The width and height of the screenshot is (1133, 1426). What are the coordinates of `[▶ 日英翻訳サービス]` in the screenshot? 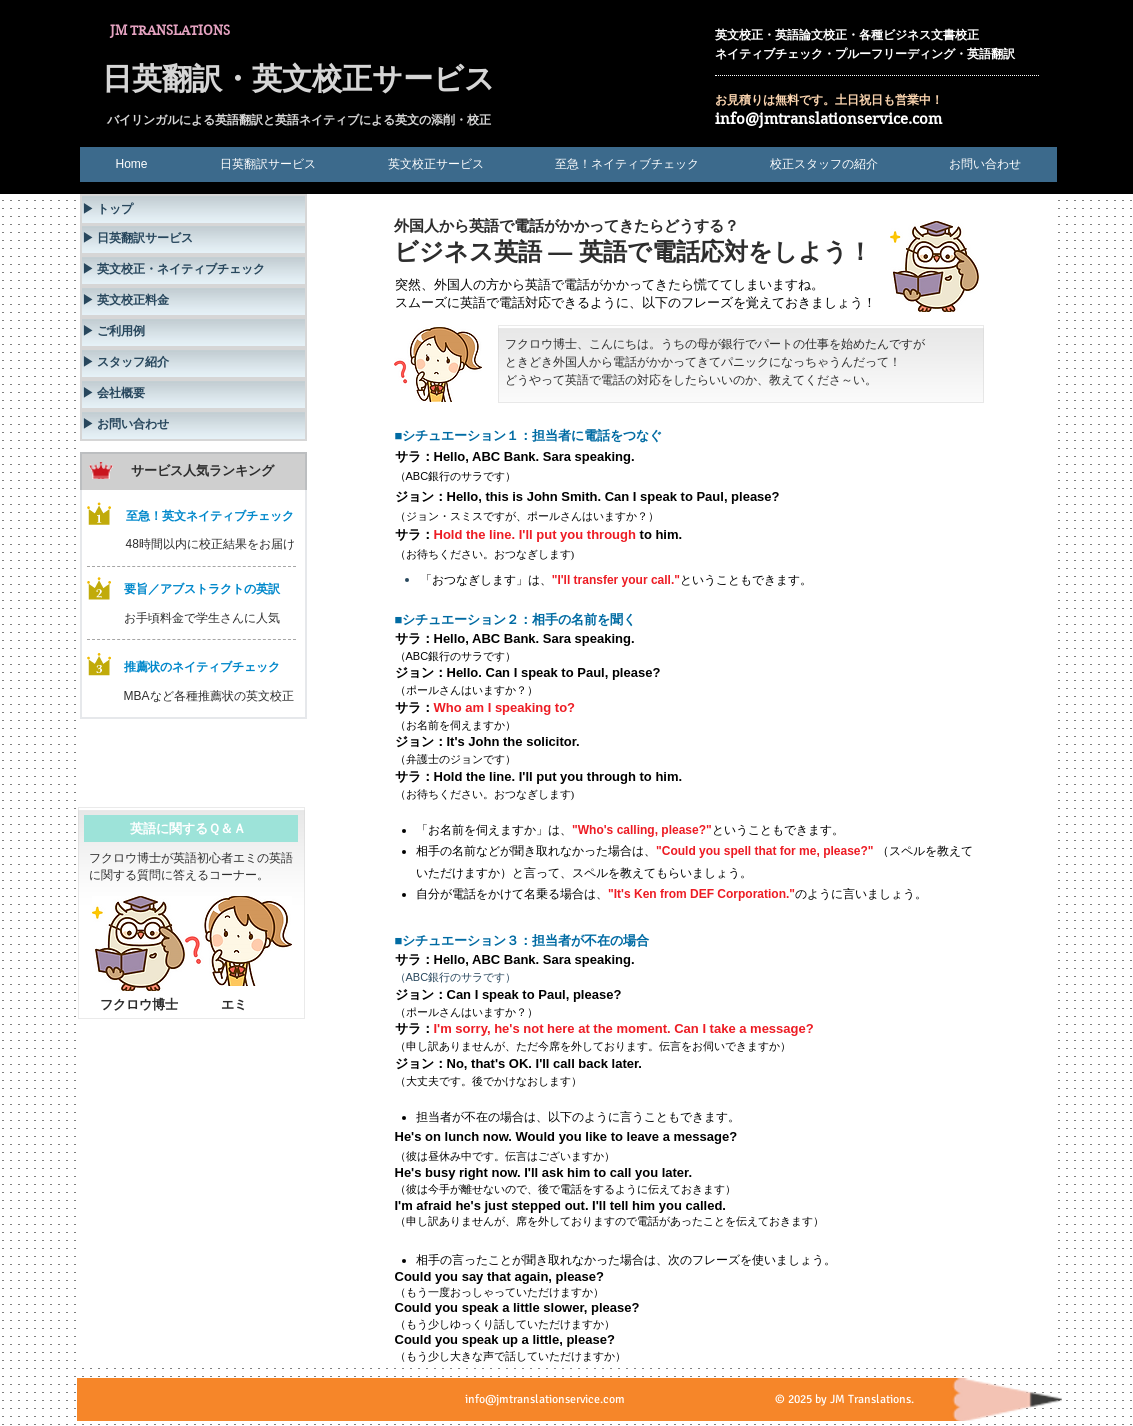 It's located at (193, 239).